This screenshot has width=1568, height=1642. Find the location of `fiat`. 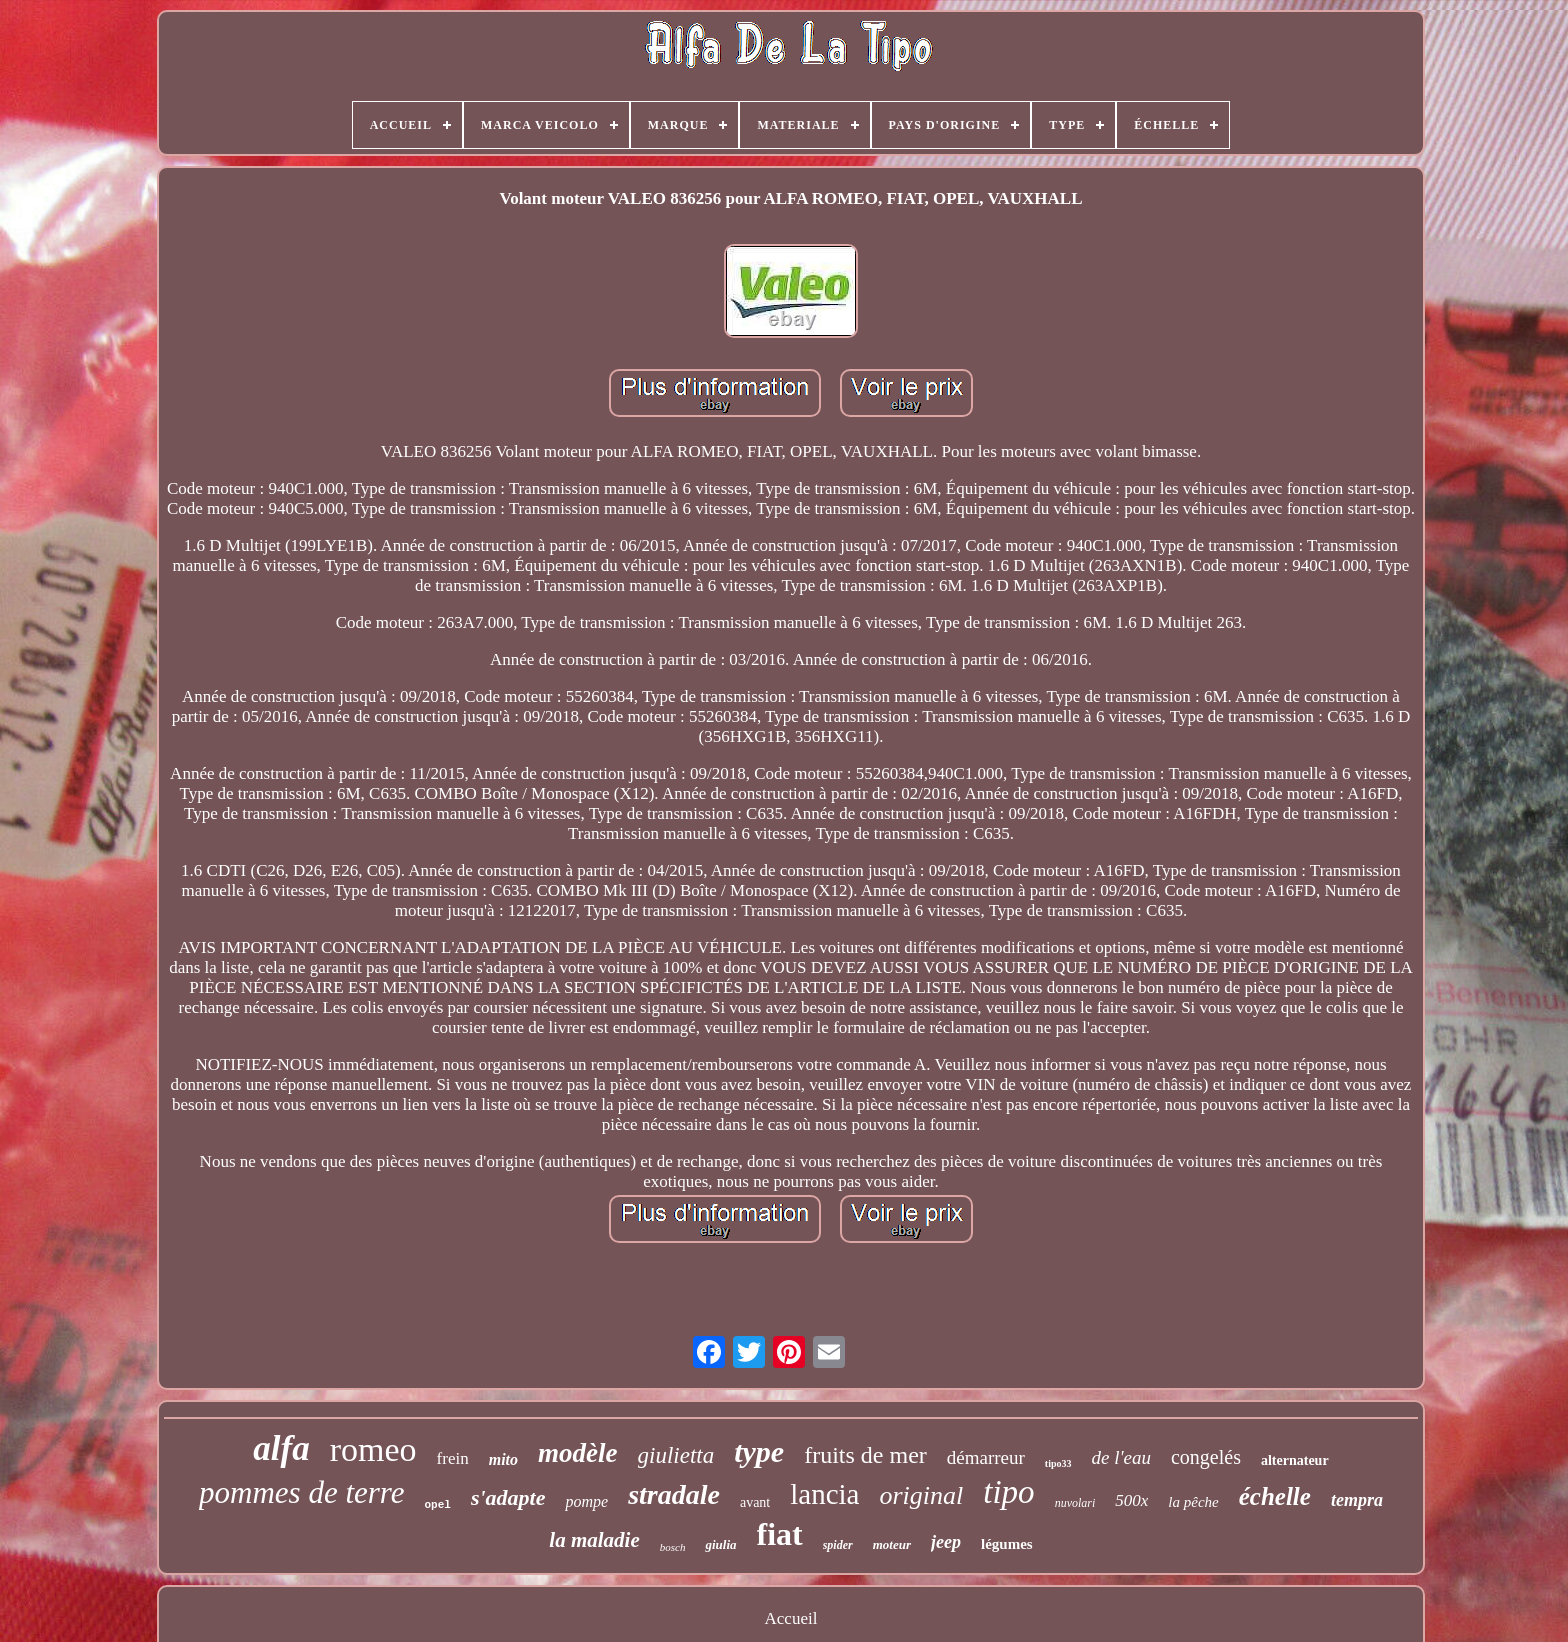

fiat is located at coordinates (780, 1534).